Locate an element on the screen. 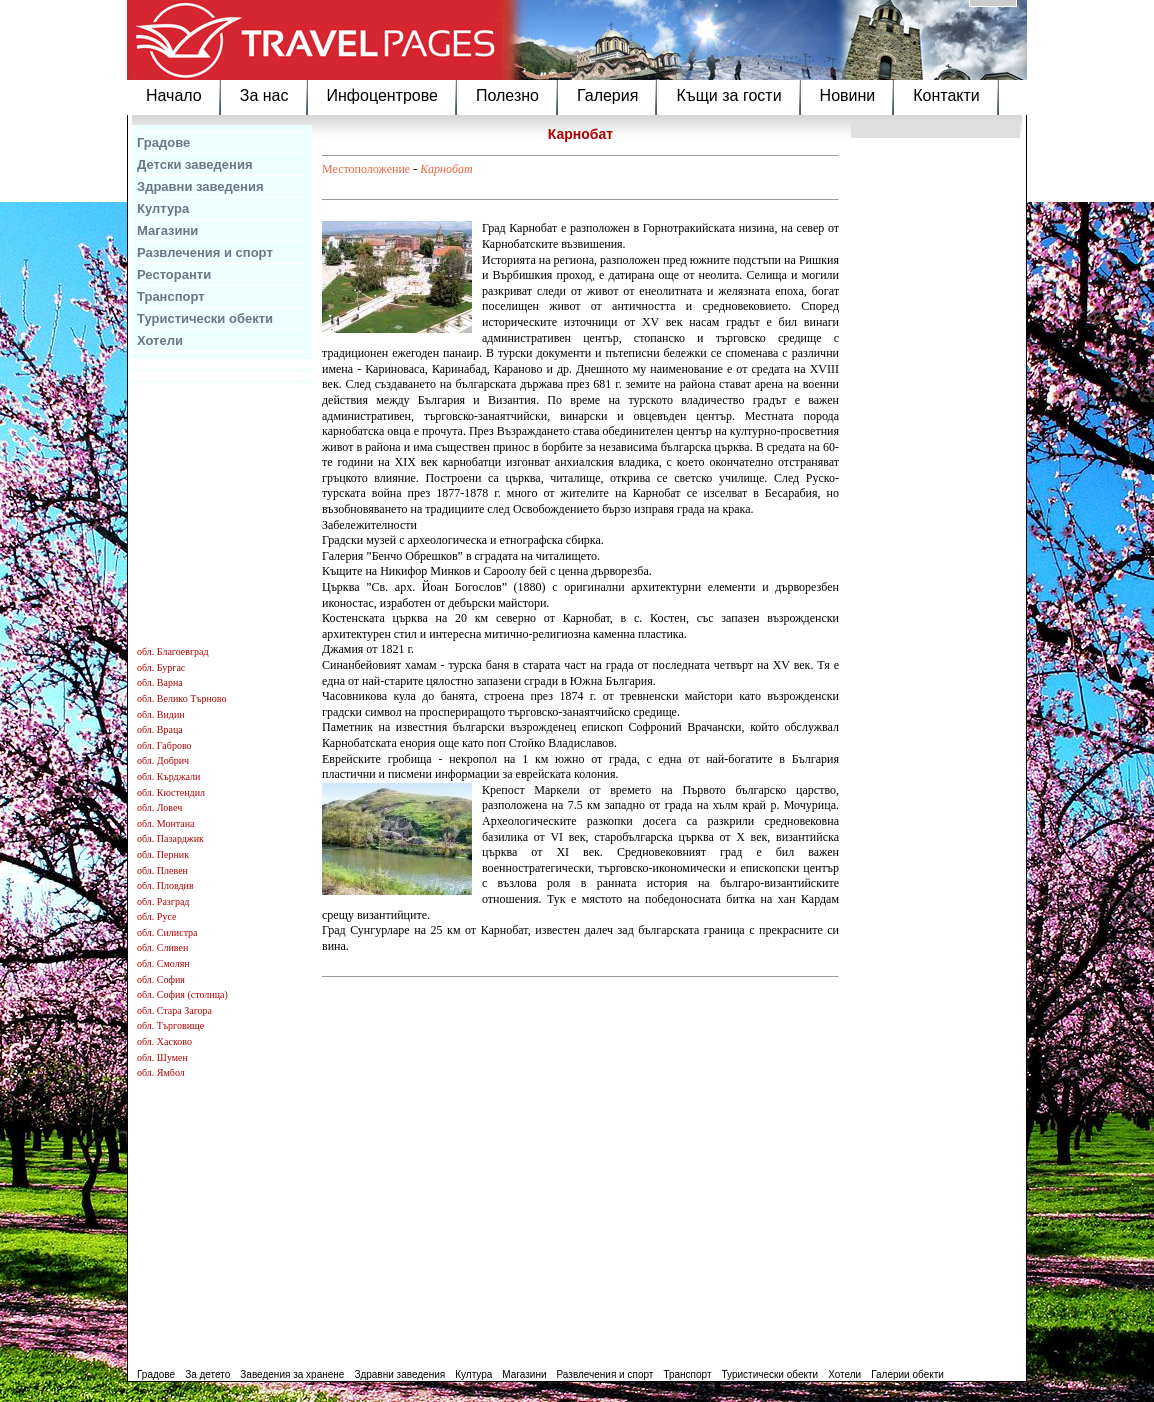  Магазини is located at coordinates (167, 230).